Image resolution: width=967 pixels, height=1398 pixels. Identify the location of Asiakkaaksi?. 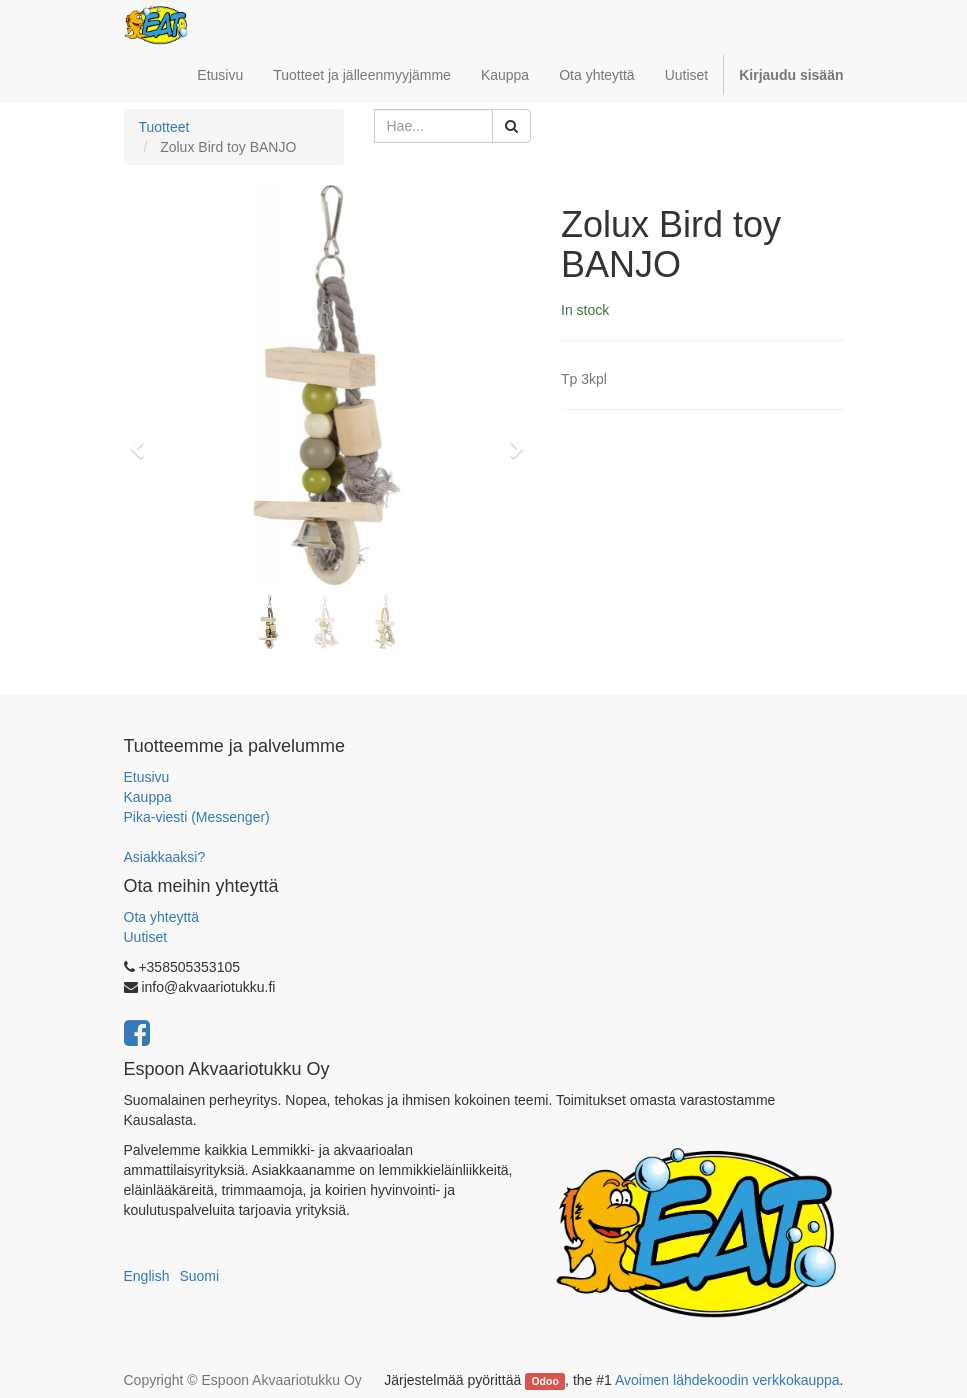
(165, 857).